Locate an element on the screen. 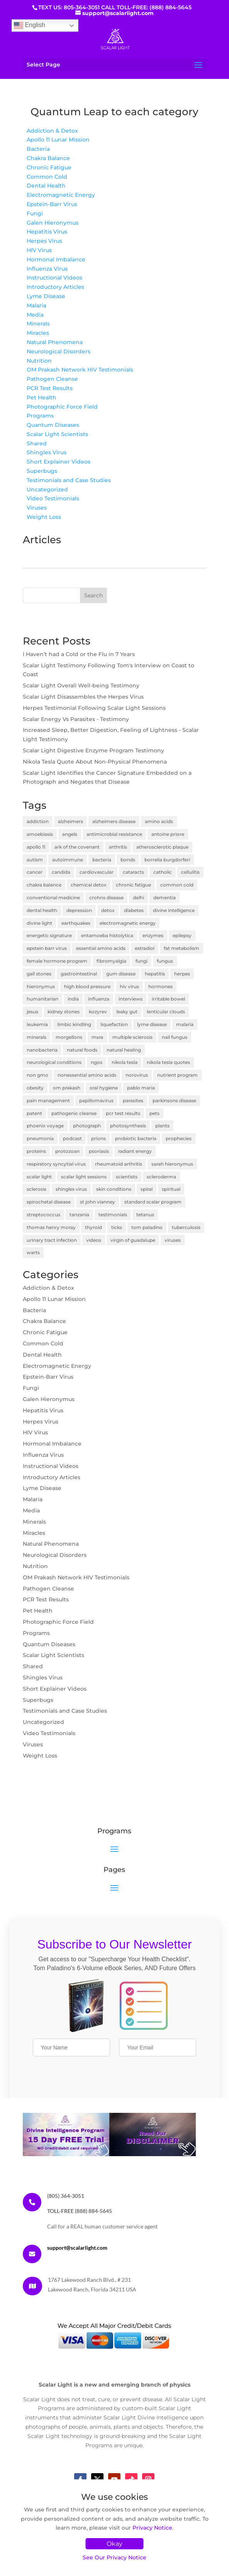 Image resolution: width=229 pixels, height=2576 pixels. atherosclerotic plaque is located at coordinates (162, 847).